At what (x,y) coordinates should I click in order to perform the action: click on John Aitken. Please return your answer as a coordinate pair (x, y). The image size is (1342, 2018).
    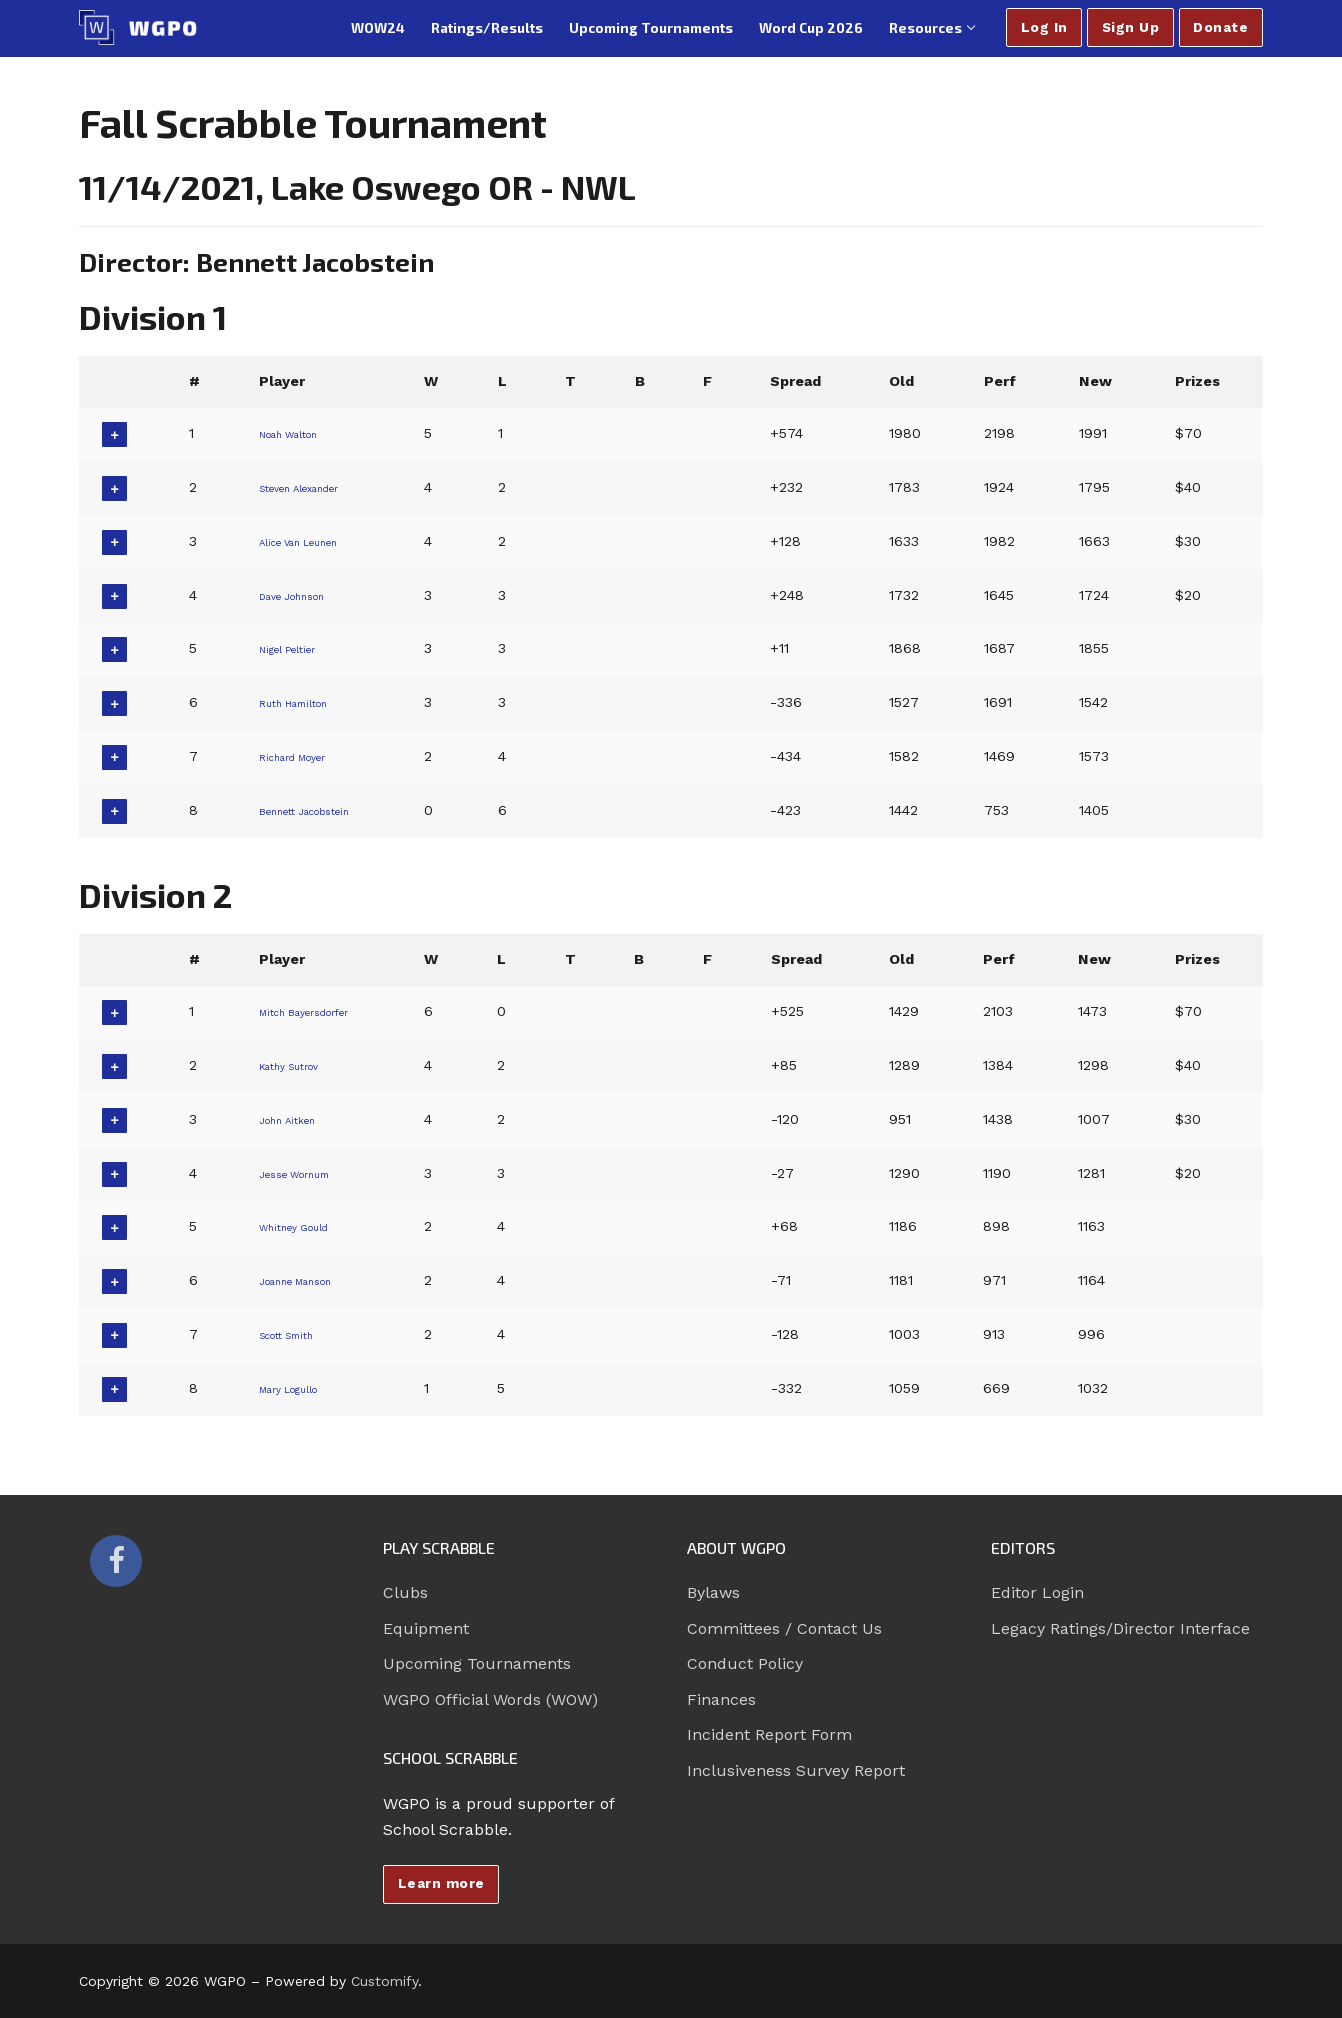
    Looking at the image, I should click on (294, 1119).